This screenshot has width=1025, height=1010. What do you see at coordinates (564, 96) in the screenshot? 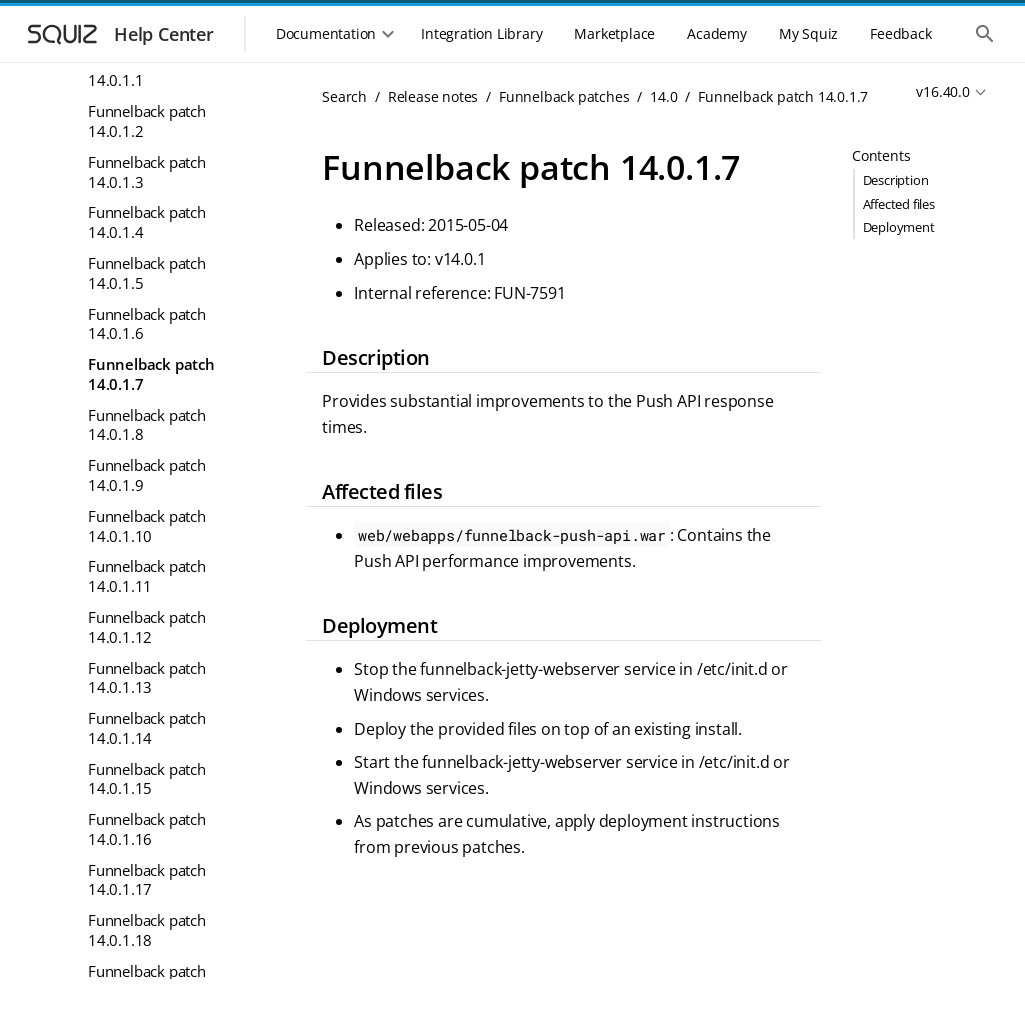
I see `Funnelback patches` at bounding box center [564, 96].